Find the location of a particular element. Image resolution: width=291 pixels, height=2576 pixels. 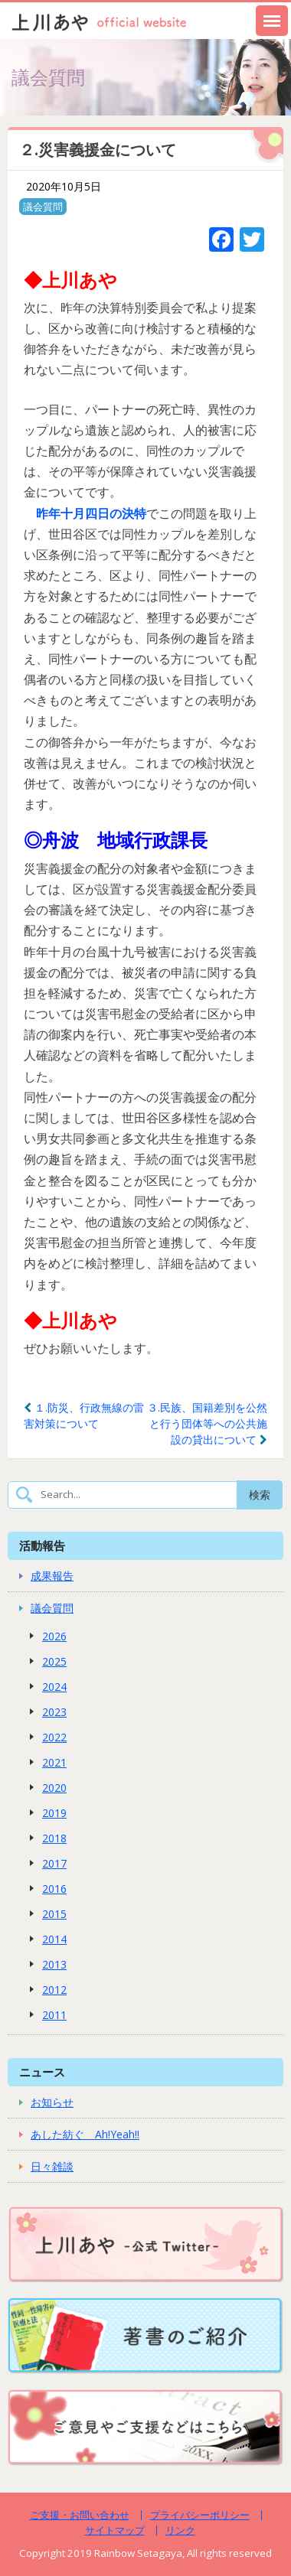

2019 is located at coordinates (54, 1813).